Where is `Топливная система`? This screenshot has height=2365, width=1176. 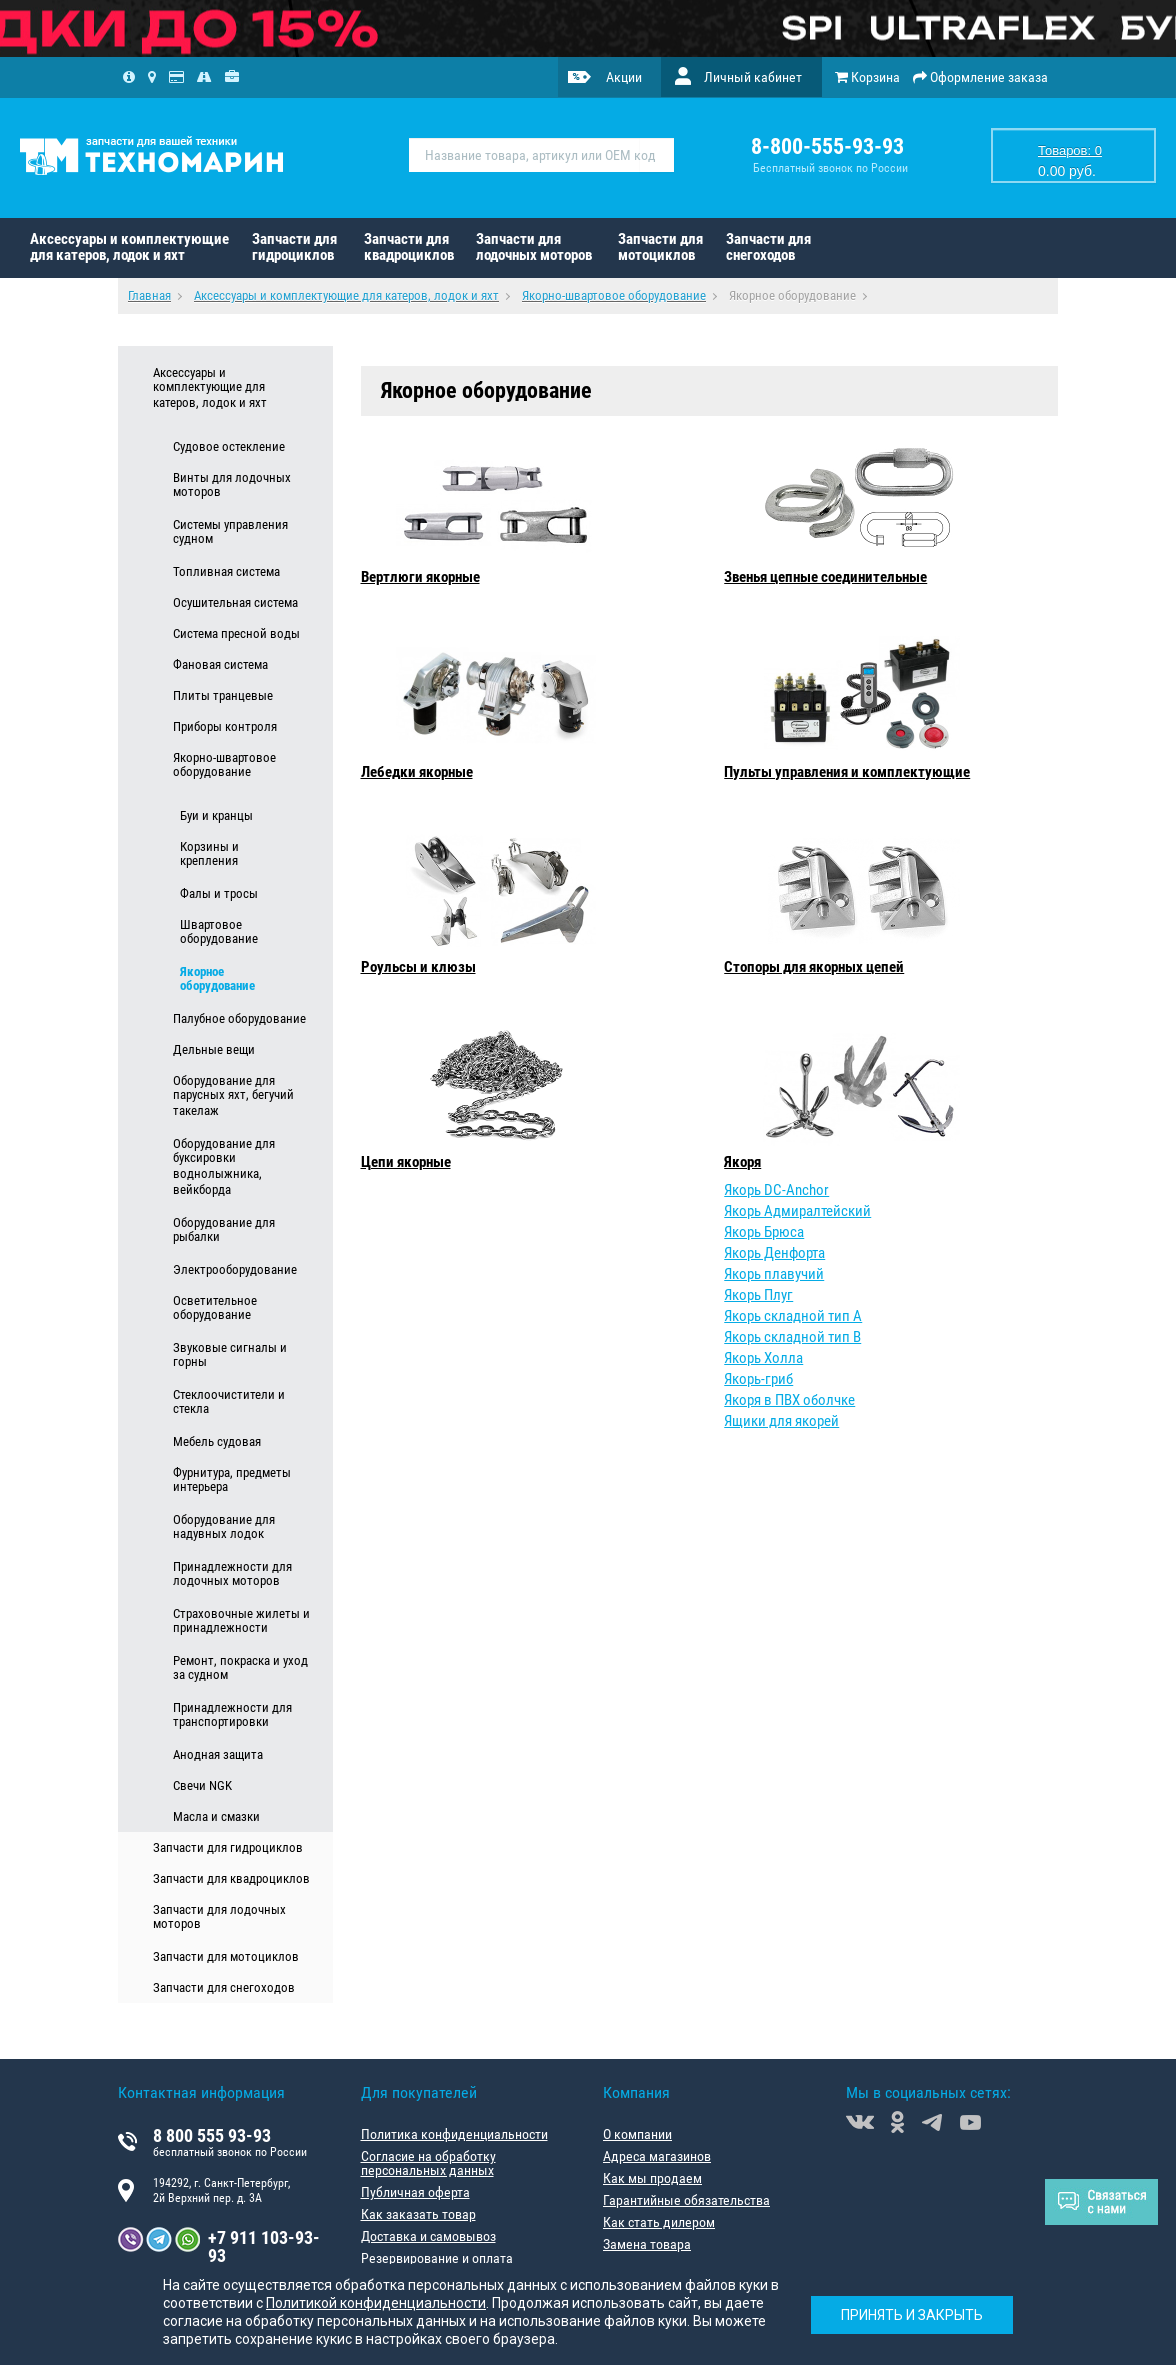
Топливная система is located at coordinates (226, 571).